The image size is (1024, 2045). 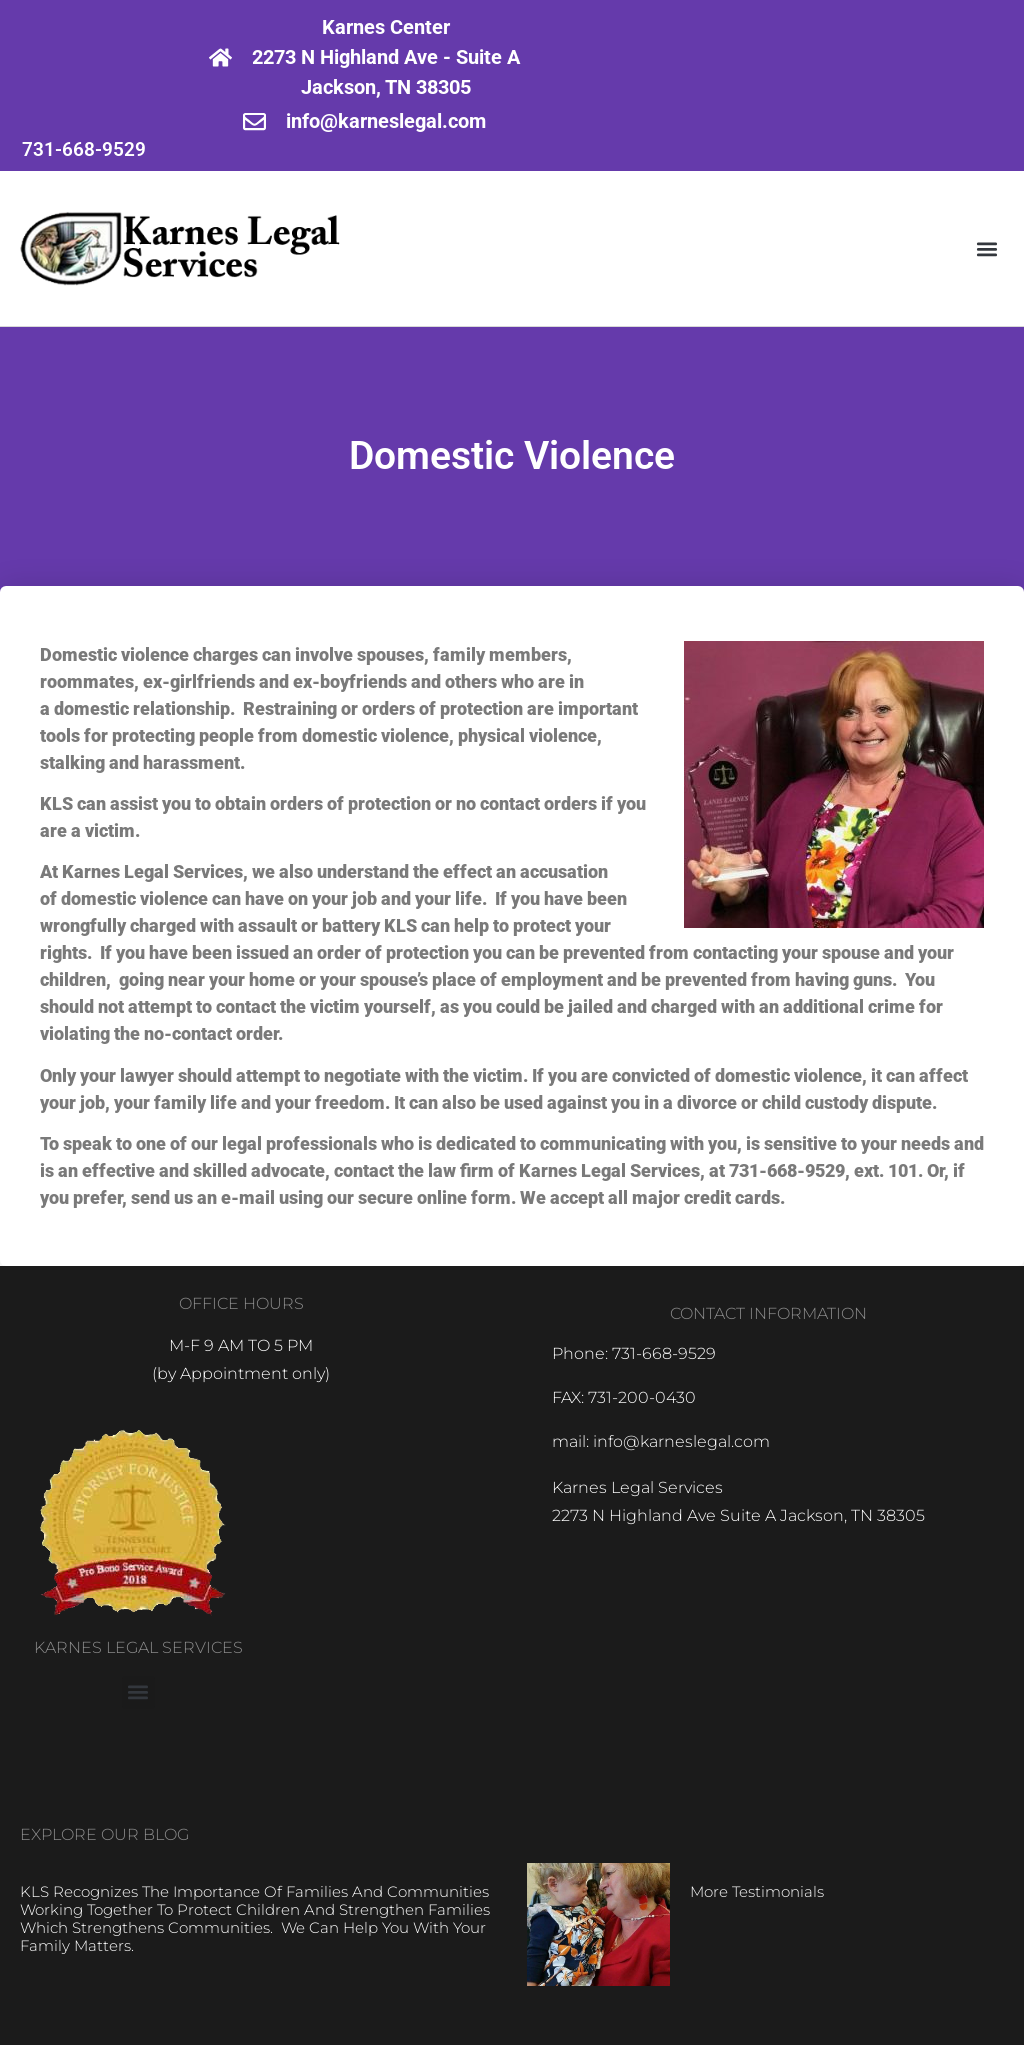 What do you see at coordinates (987, 248) in the screenshot?
I see `[button]` at bounding box center [987, 248].